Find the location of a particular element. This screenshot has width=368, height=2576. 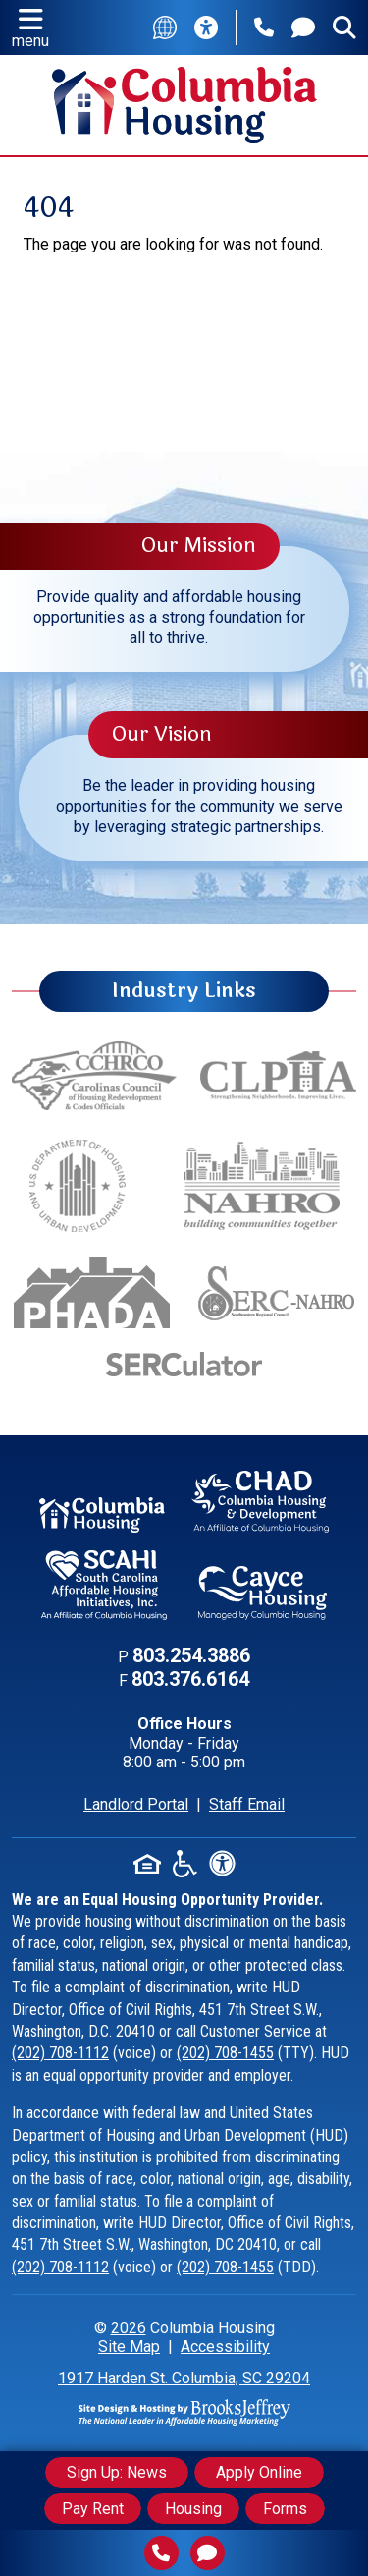

[Translate this site] is located at coordinates (165, 27).